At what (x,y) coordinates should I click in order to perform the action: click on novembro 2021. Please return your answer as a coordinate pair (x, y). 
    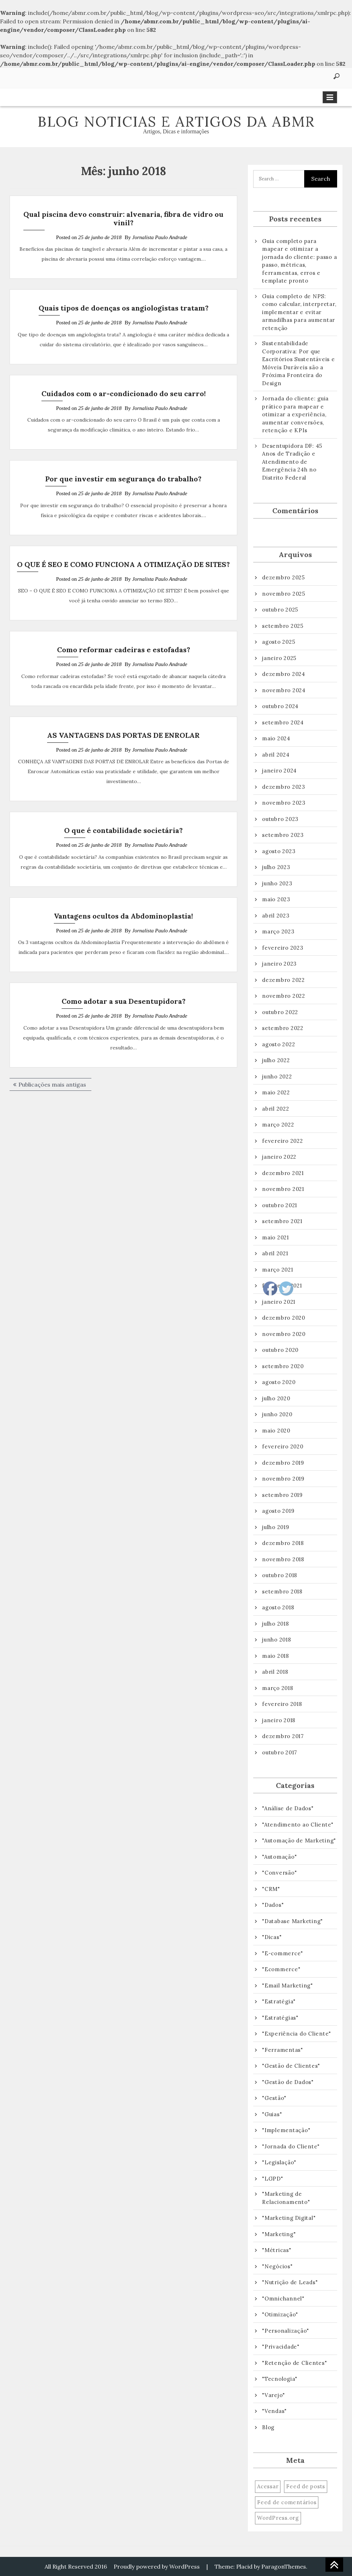
    Looking at the image, I should click on (283, 1189).